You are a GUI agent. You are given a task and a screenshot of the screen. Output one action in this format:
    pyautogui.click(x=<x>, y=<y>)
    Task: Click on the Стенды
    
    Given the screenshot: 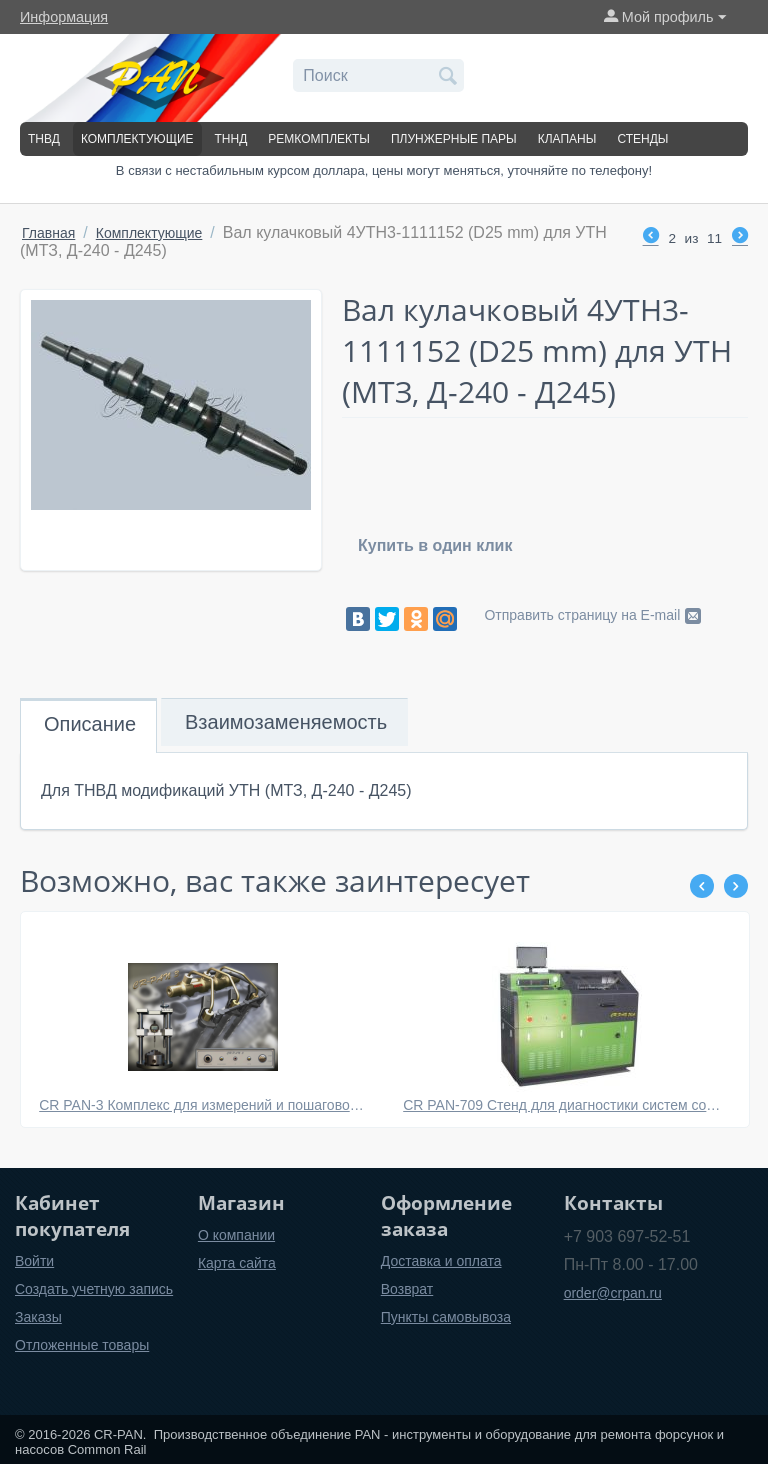 What is the action you would take?
    pyautogui.click(x=642, y=139)
    